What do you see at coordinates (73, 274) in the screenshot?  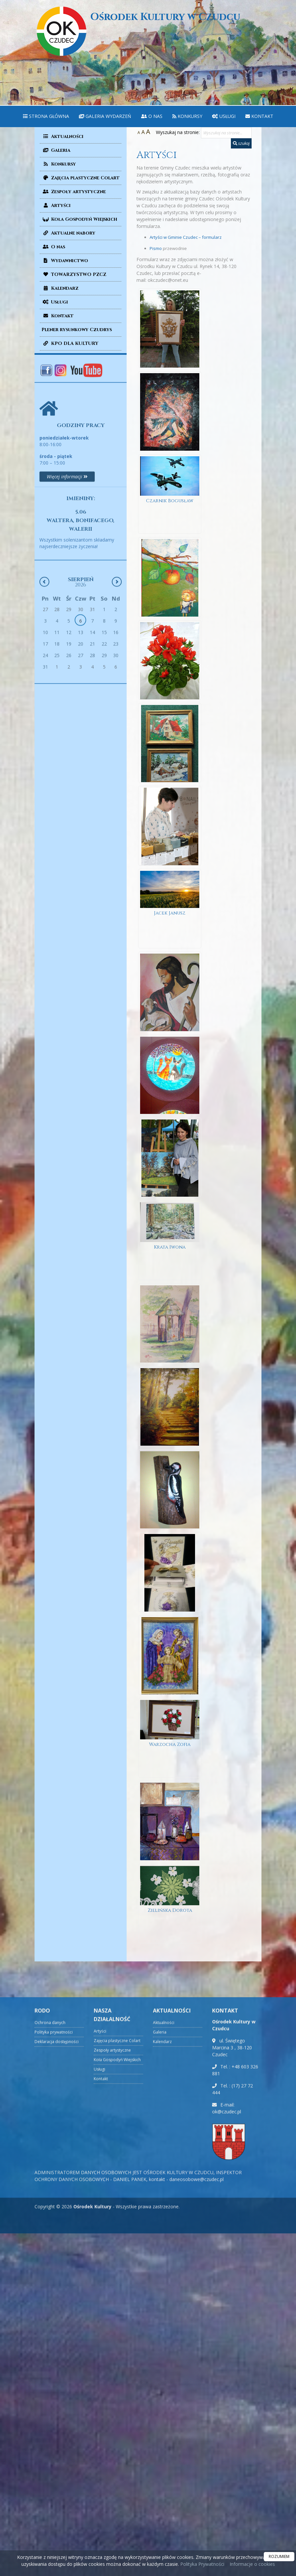 I see `TOWARZYSTWO PZCZ` at bounding box center [73, 274].